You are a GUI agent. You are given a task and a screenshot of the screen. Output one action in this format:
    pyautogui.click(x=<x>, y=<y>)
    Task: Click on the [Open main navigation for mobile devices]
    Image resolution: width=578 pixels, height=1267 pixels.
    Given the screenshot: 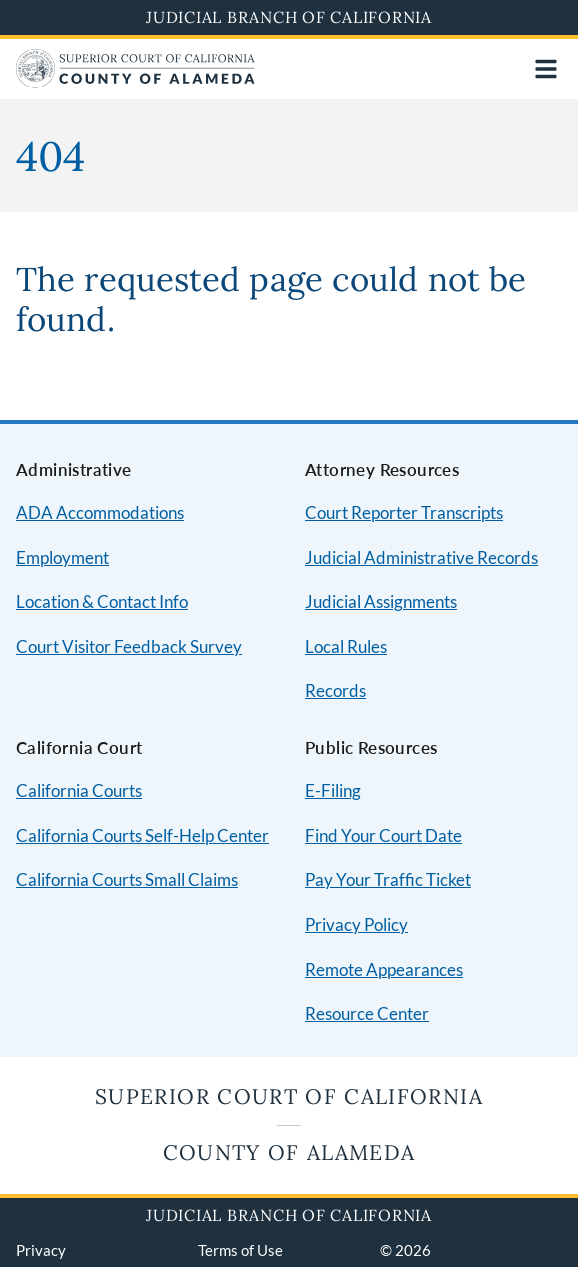 What is the action you would take?
    pyautogui.click(x=546, y=69)
    